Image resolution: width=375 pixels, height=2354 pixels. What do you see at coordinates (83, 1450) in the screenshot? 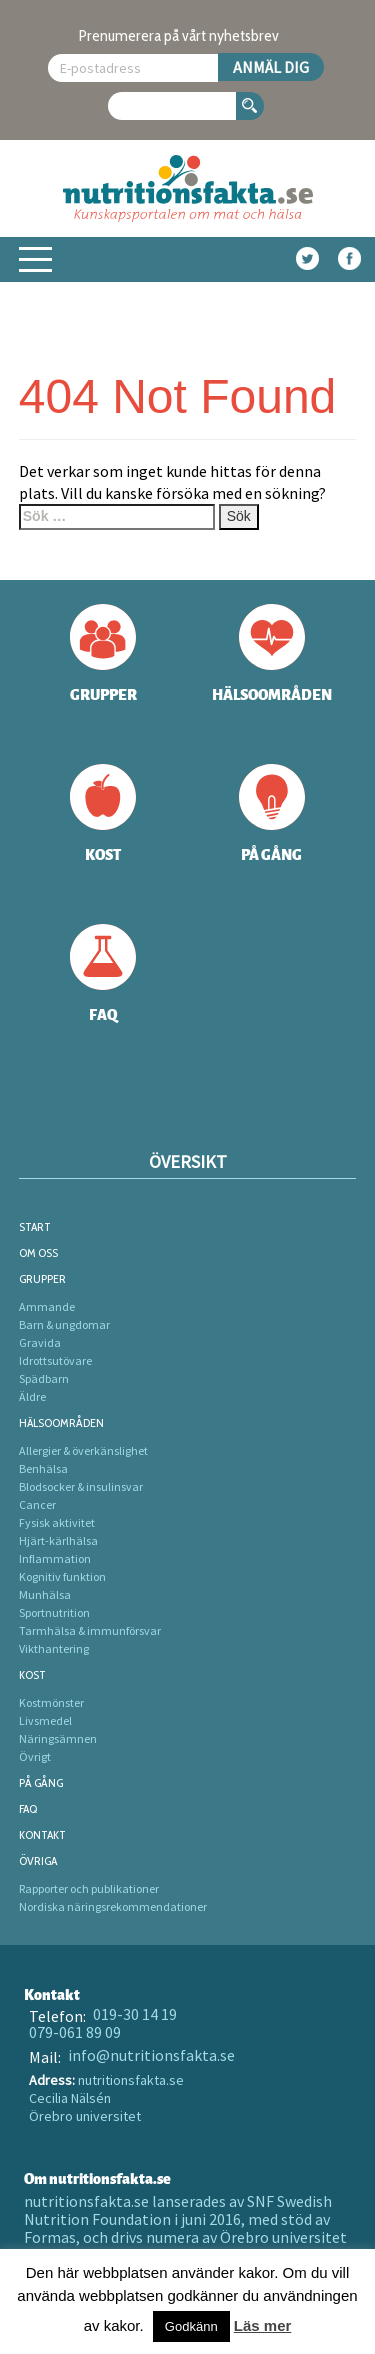
I see `Allergier & överkänslighet` at bounding box center [83, 1450].